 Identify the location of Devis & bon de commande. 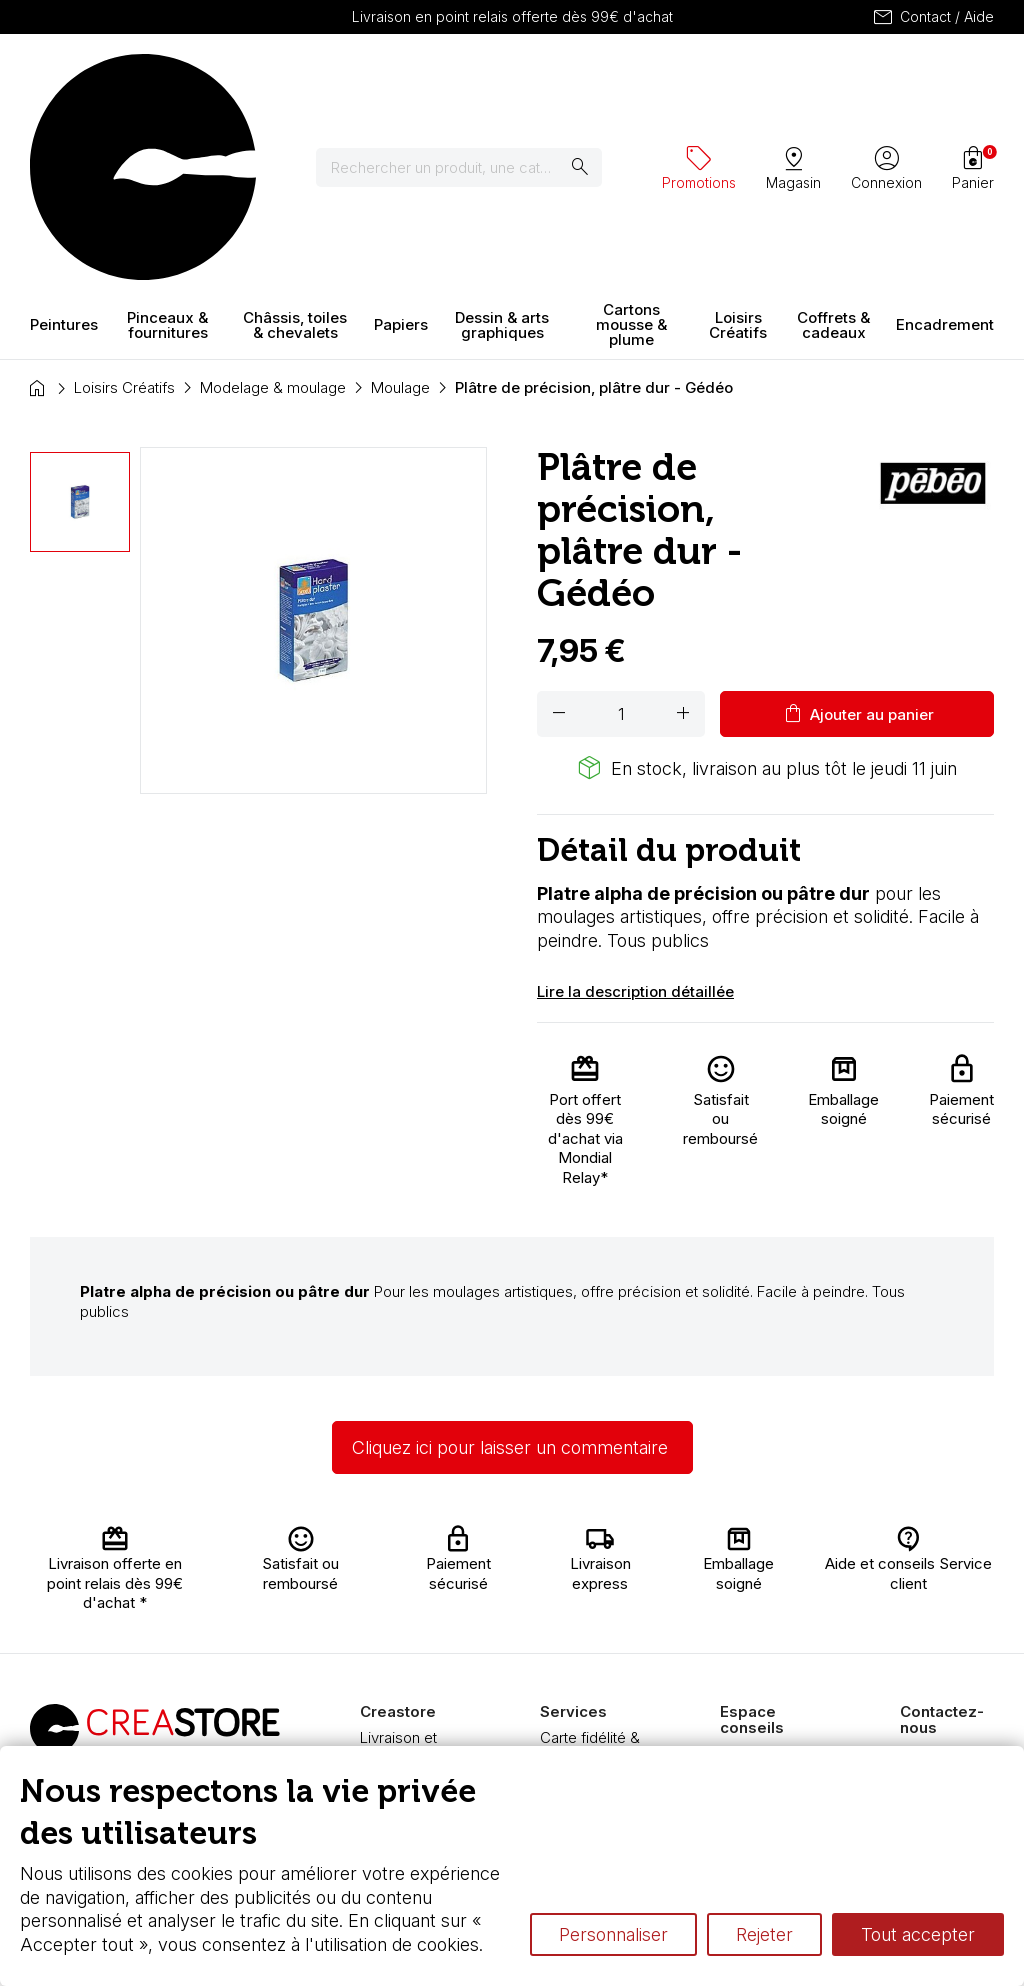
(592, 1650).